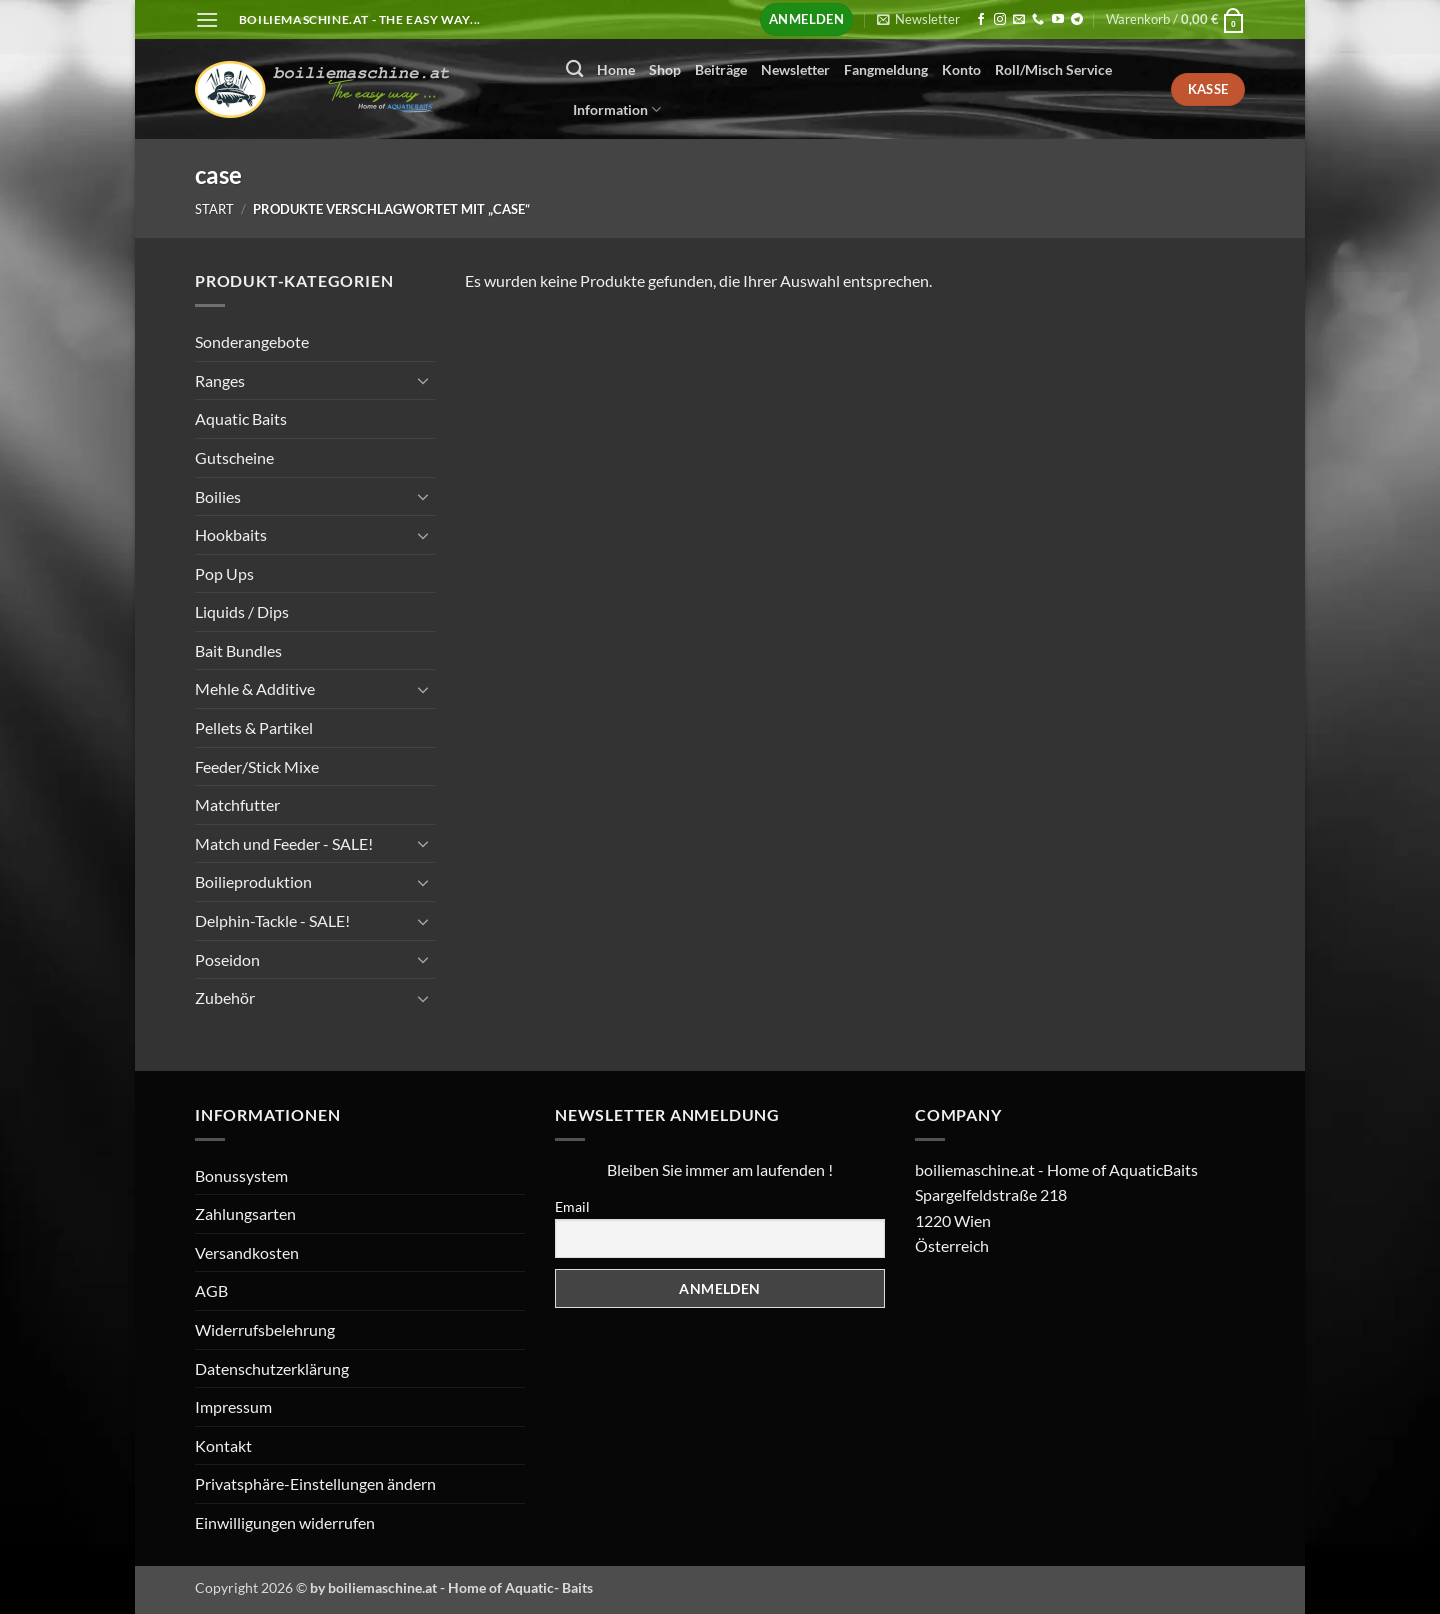  I want to click on Einwilligungen widerrufen [button], so click(285, 1522).